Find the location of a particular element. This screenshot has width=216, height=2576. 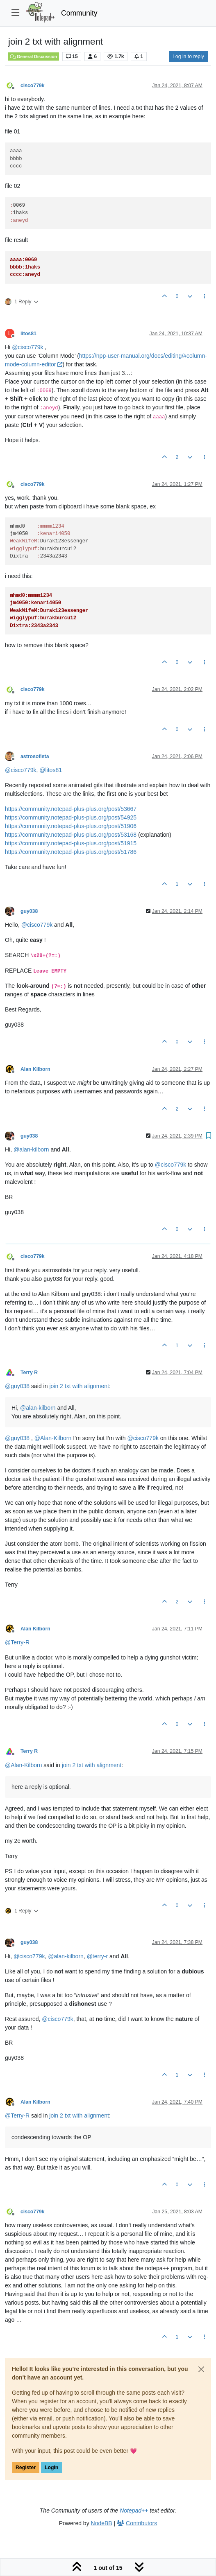

Alan Kilborn is located at coordinates (35, 1069).